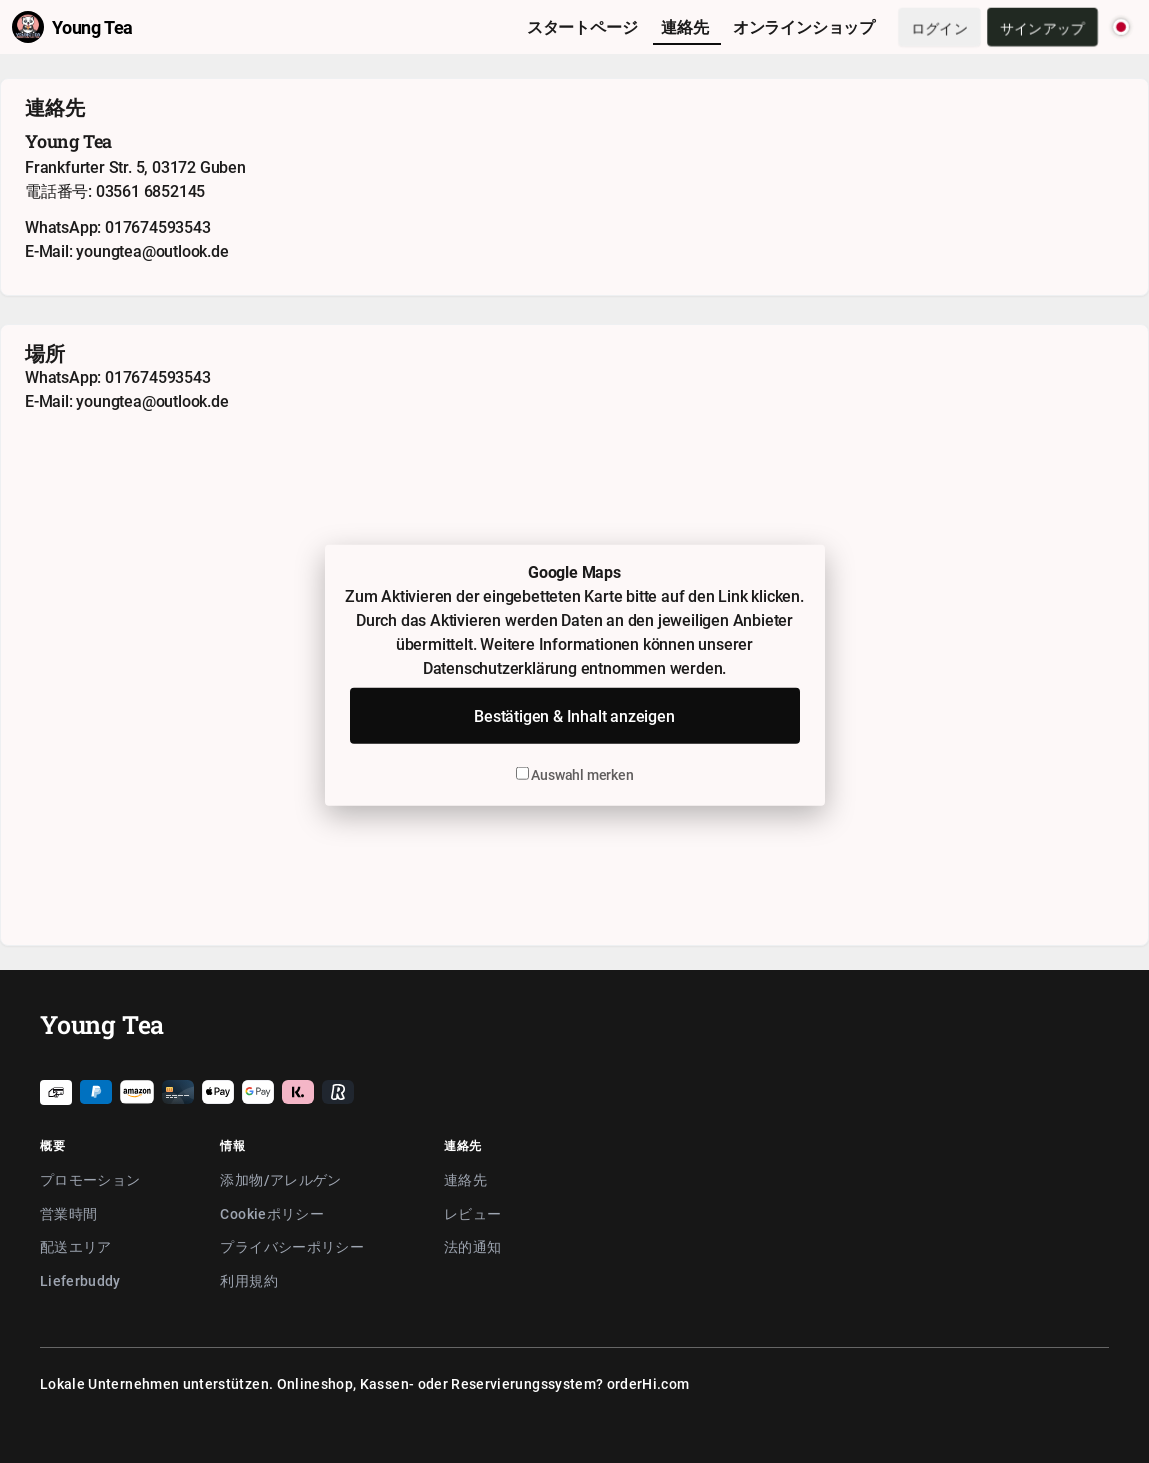 Image resolution: width=1149 pixels, height=1463 pixels. I want to click on 営業時間, so click(68, 1213).